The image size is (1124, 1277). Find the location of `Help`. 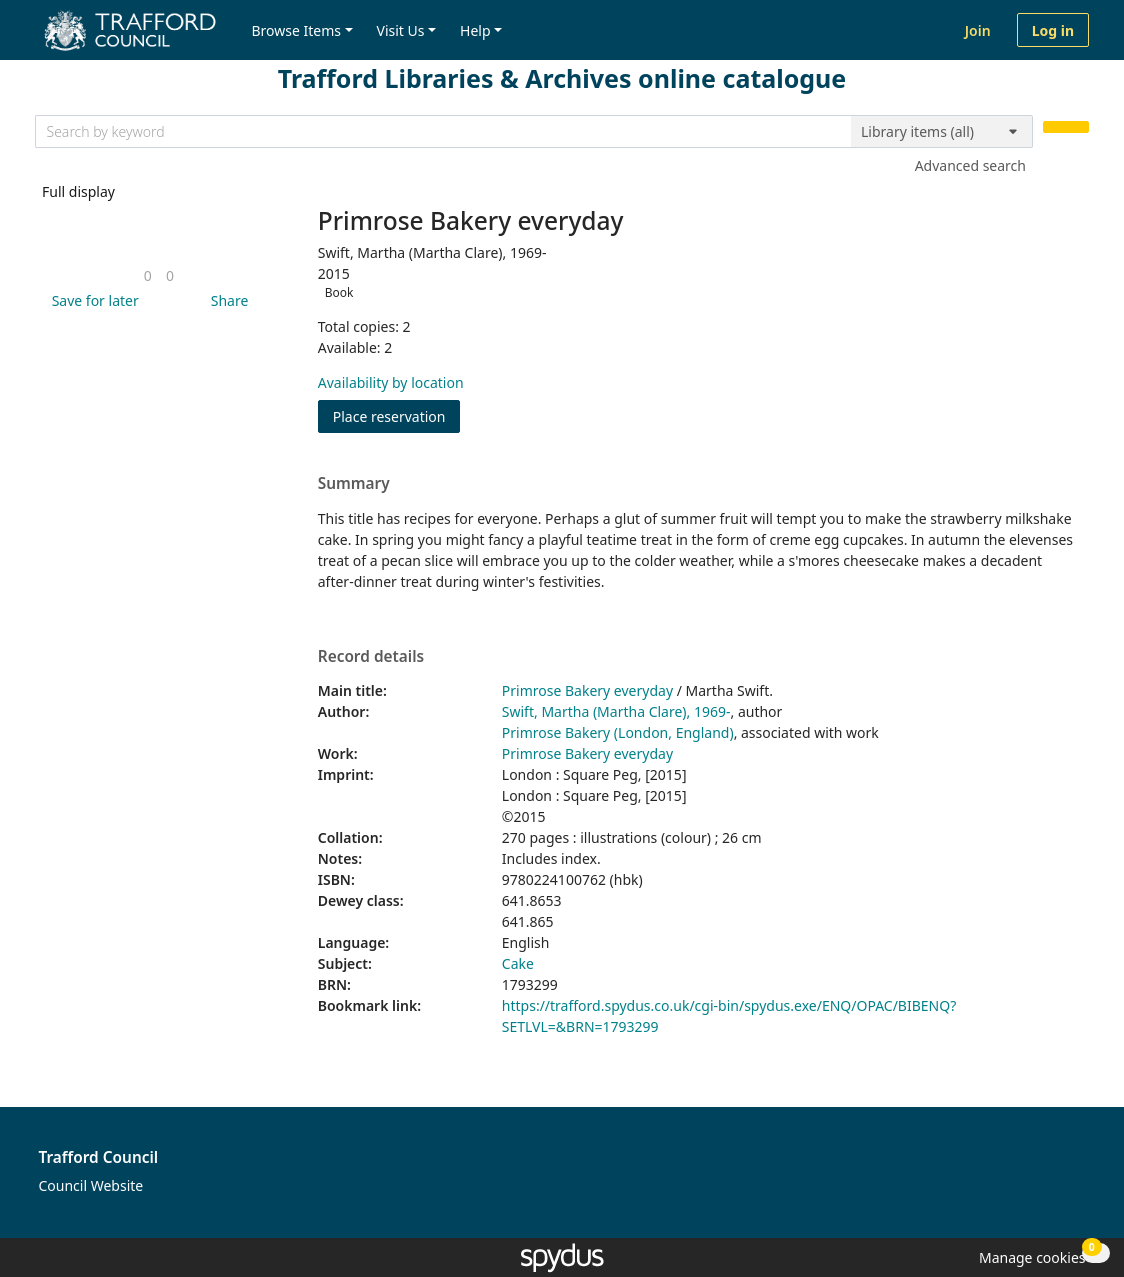

Help is located at coordinates (475, 30).